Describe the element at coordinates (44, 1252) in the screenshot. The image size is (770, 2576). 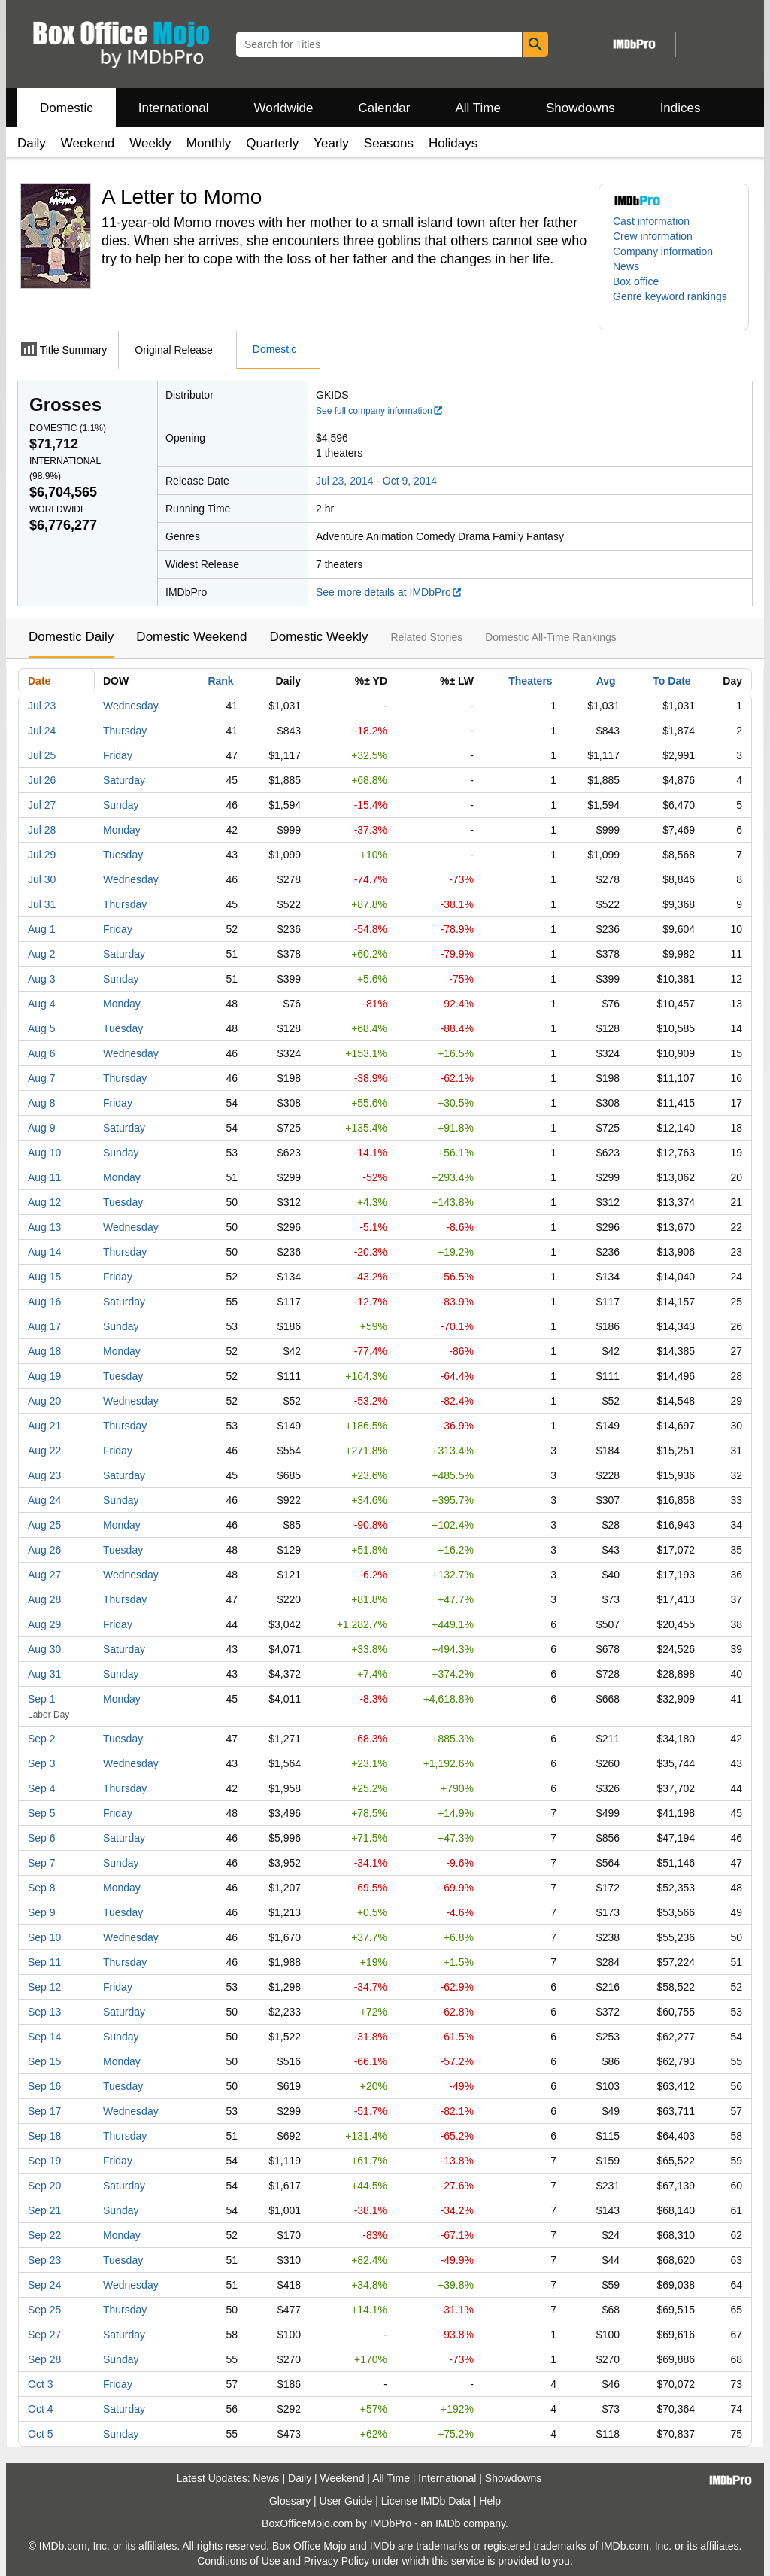
I see `Aug 14` at that location.